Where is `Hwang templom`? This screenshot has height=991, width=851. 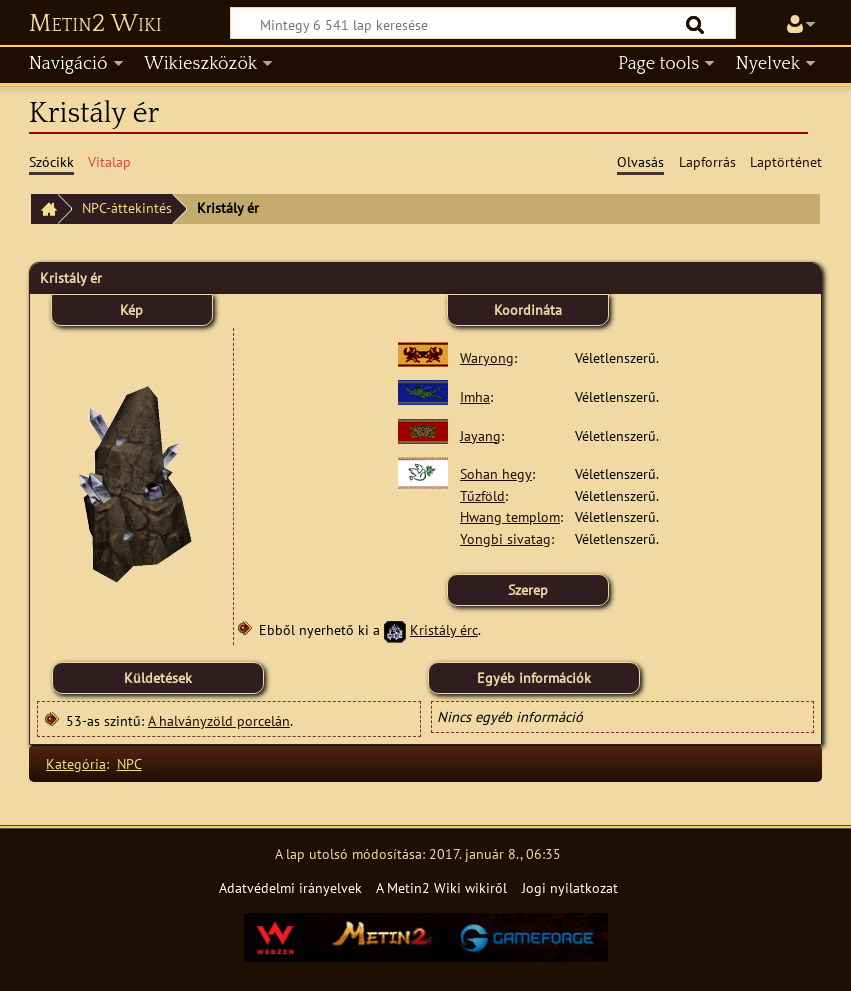
Hwang templom is located at coordinates (510, 516).